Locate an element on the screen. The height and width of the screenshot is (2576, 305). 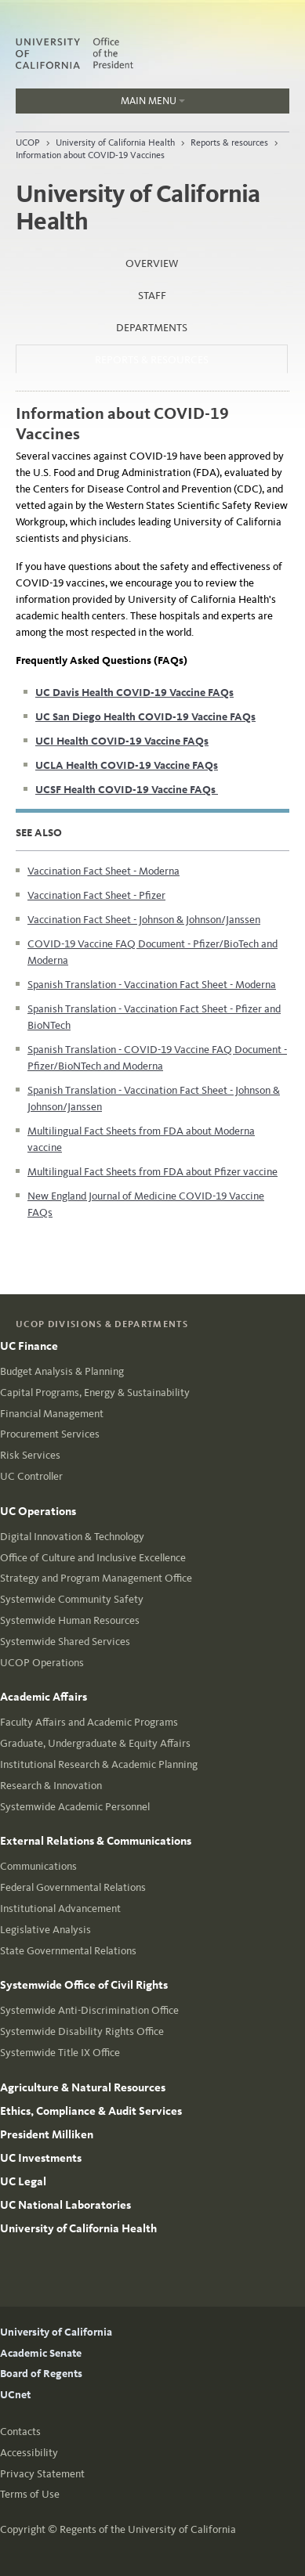
Academic Affairs is located at coordinates (43, 1697).